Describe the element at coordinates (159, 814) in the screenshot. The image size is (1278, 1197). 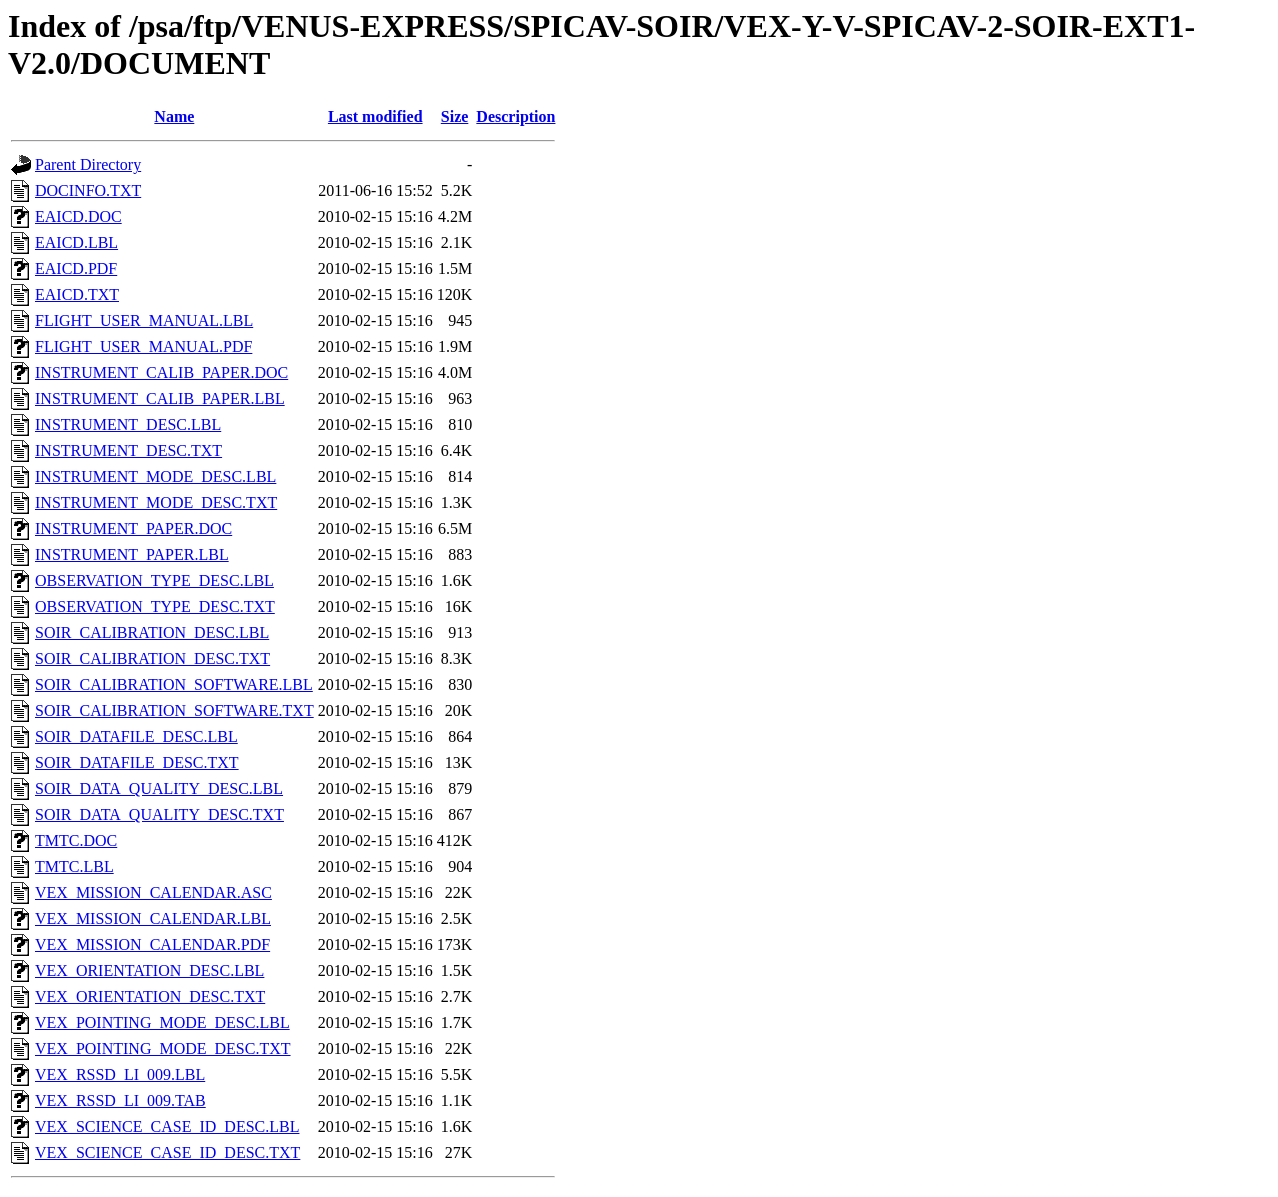
I see `SOIR_DATA_QUALITY_DESC.TXT` at that location.